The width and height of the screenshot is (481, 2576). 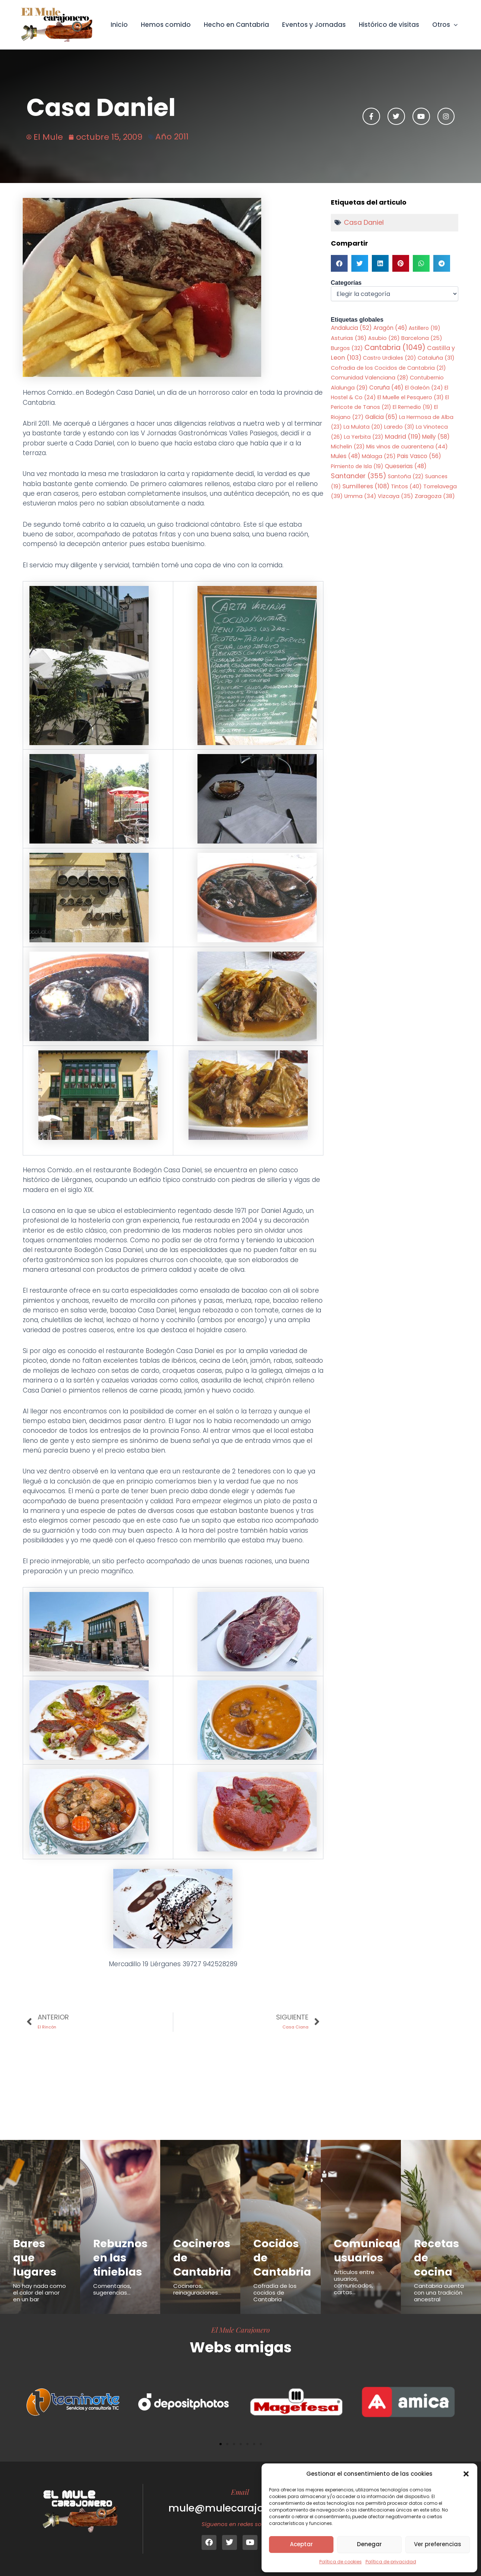 What do you see at coordinates (167, 24) in the screenshot?
I see `Hemos comido` at bounding box center [167, 24].